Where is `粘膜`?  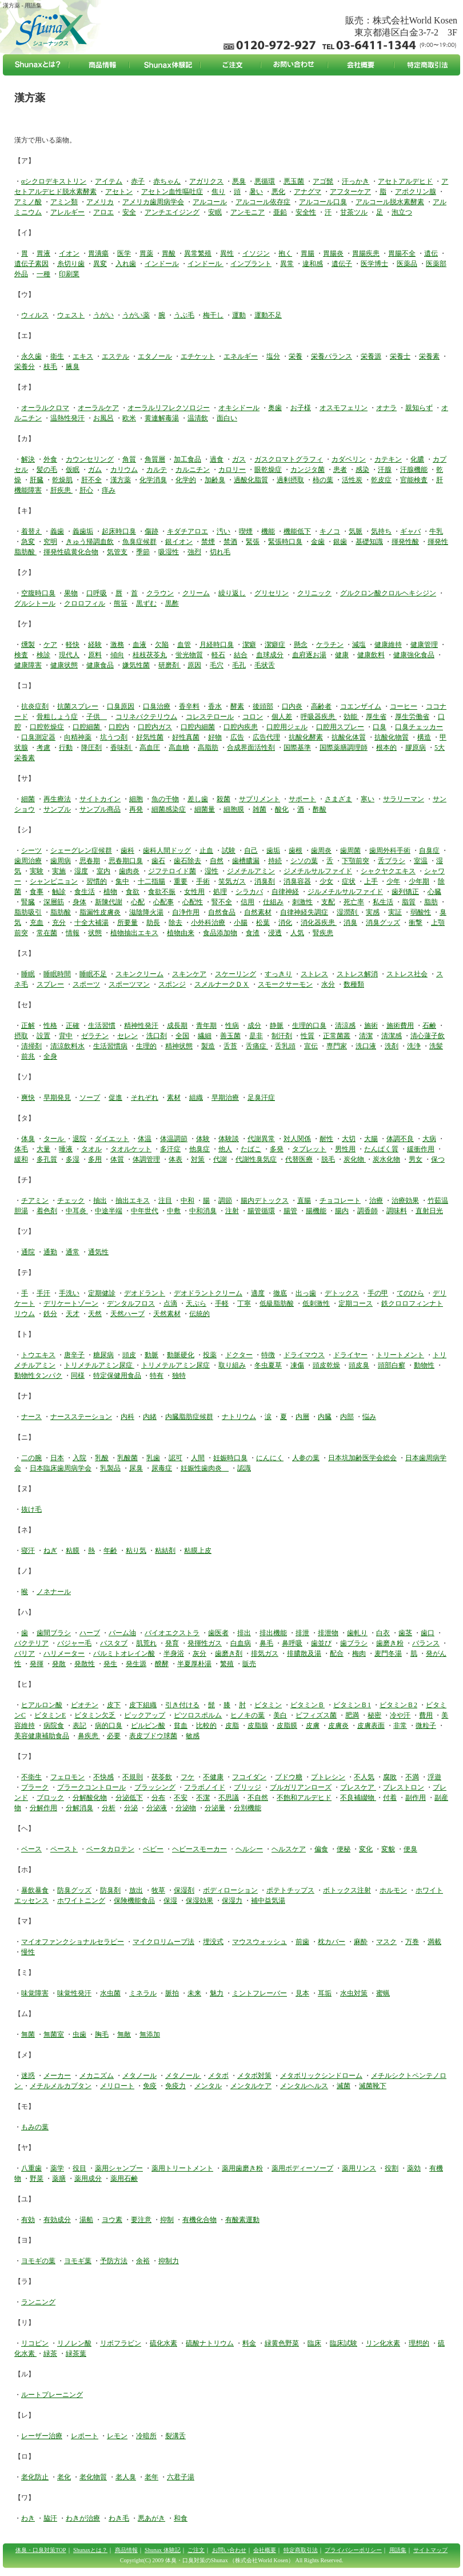
粘膜 is located at coordinates (72, 1551).